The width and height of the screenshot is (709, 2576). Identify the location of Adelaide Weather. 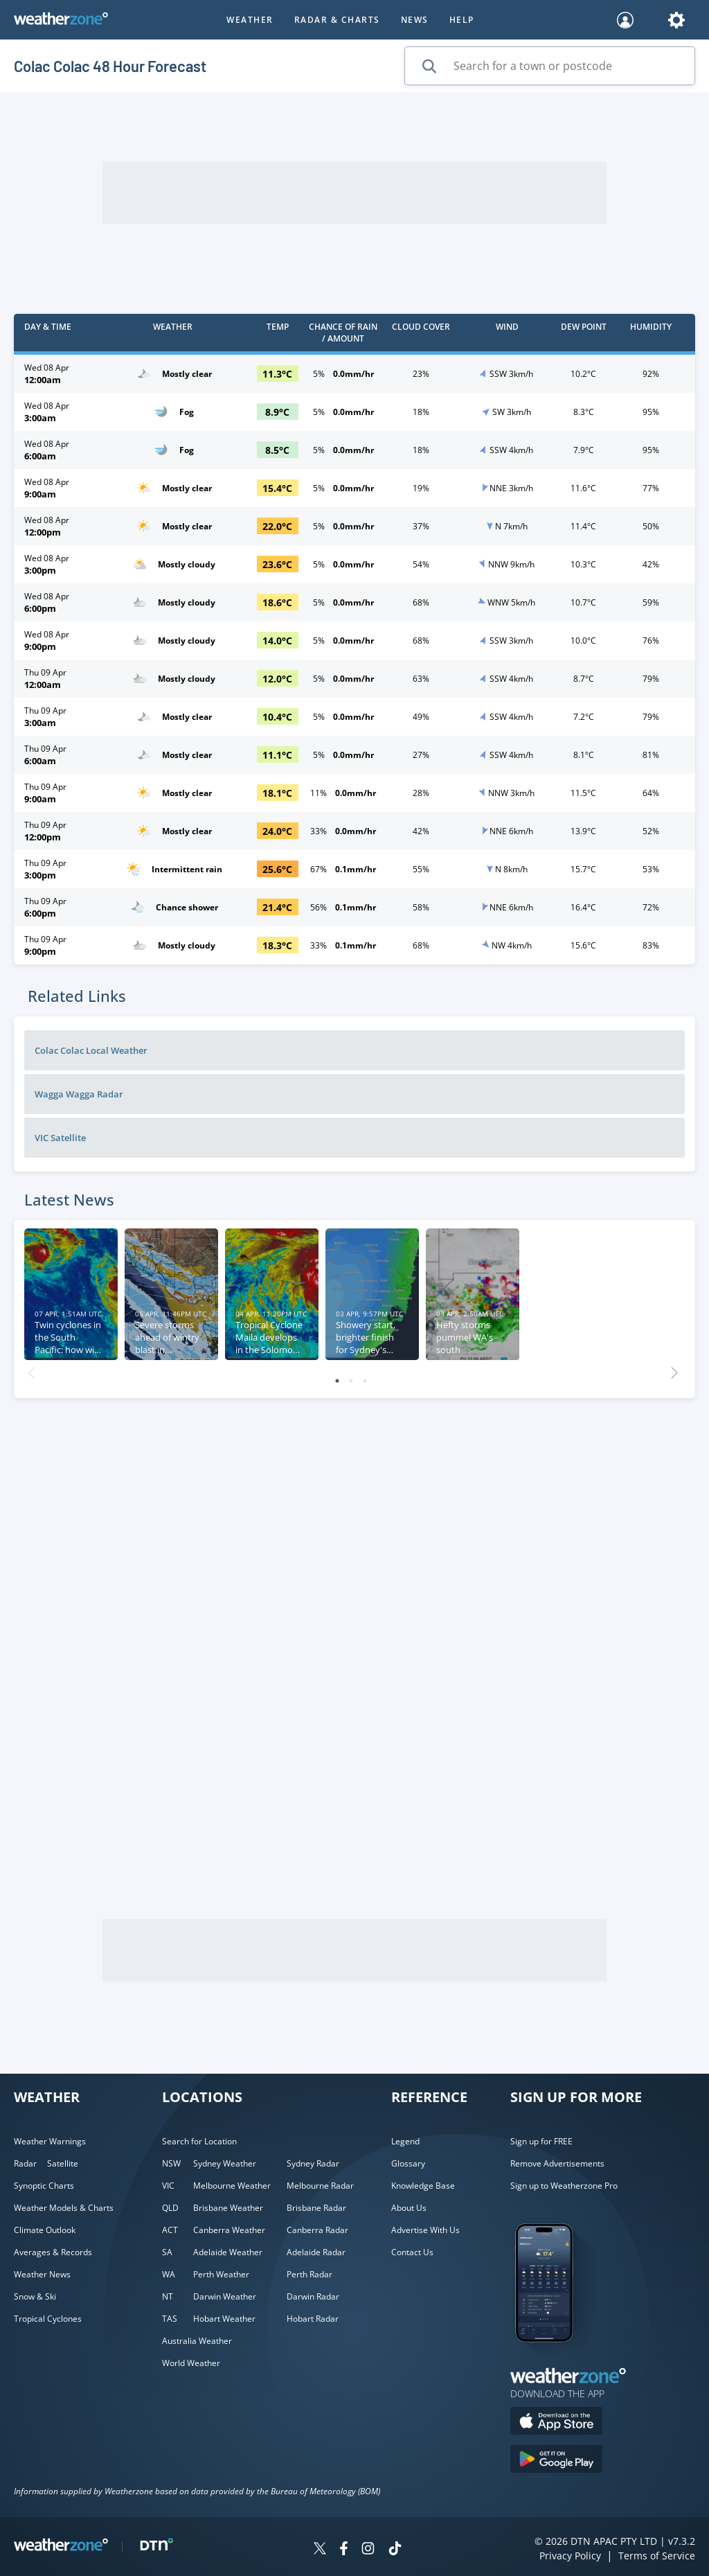
(227, 2252).